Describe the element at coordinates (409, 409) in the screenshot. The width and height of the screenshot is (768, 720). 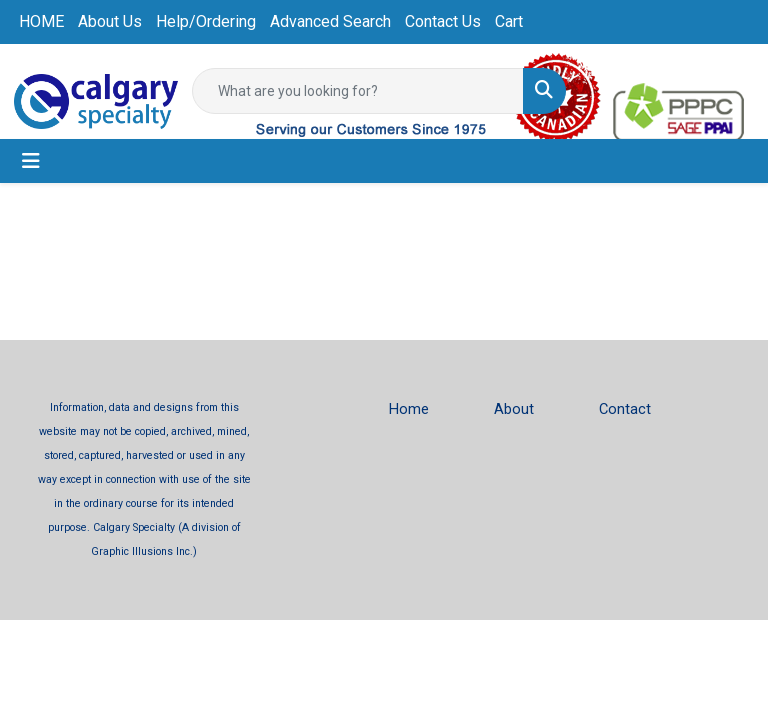
I see `Home` at that location.